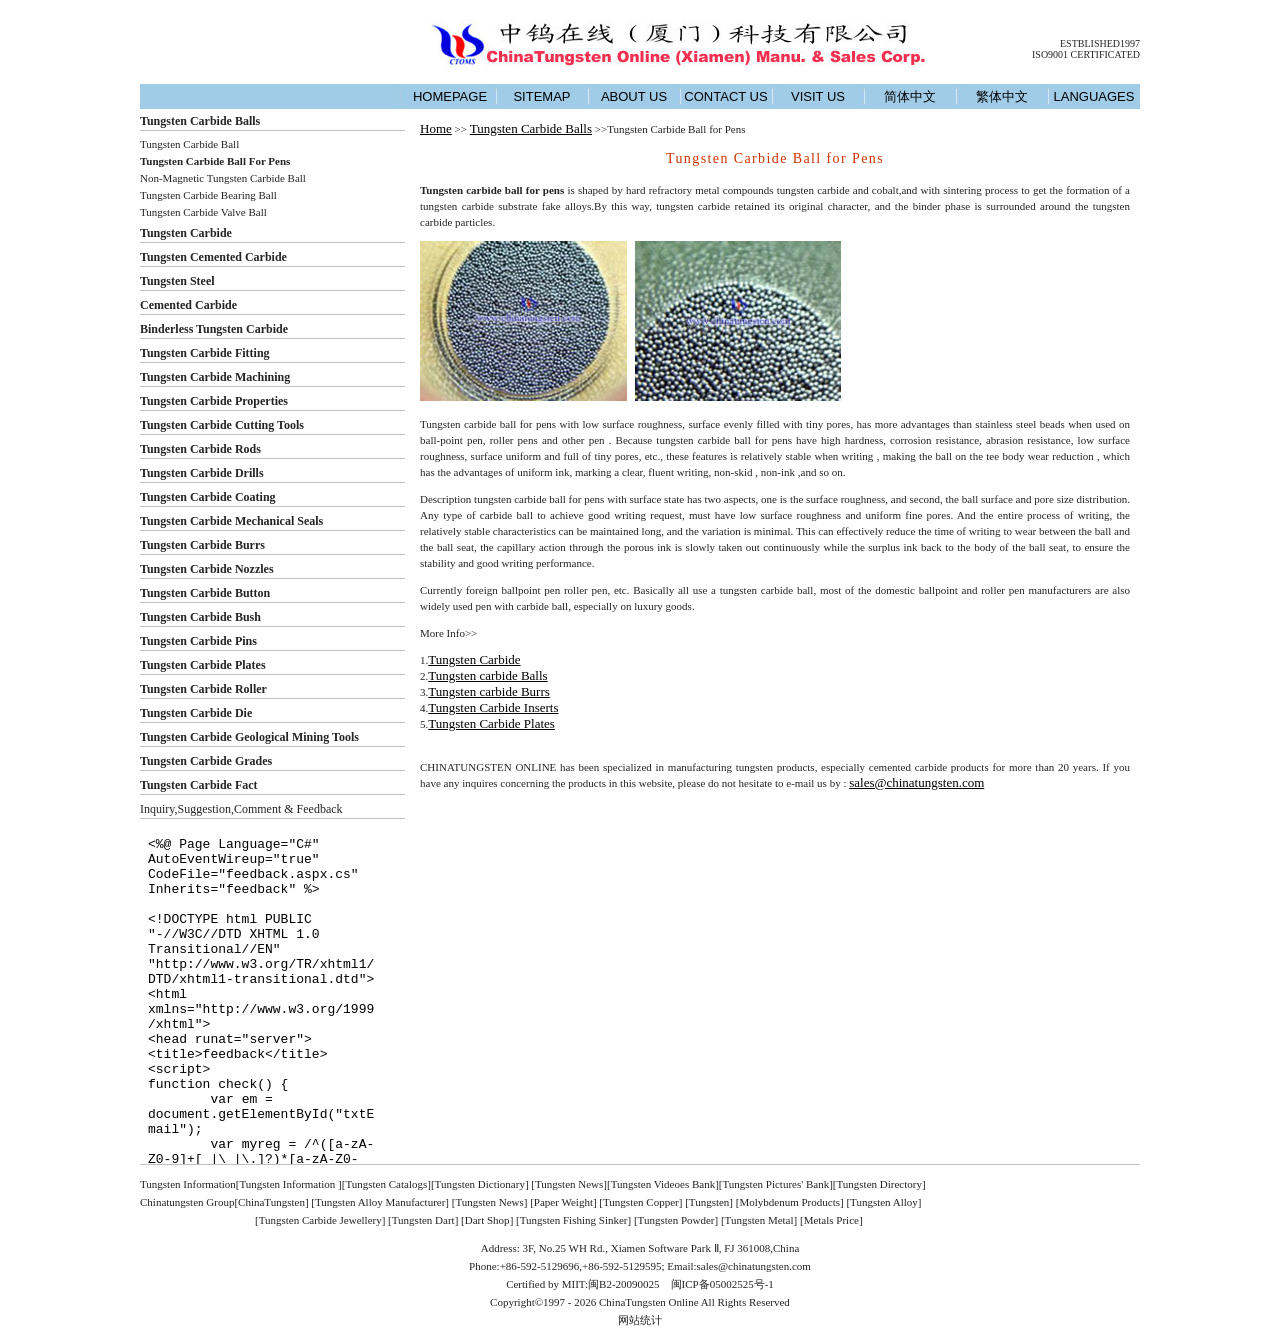  What do you see at coordinates (223, 178) in the screenshot?
I see `Non-Magnetic Tungsten Carbide Ball` at bounding box center [223, 178].